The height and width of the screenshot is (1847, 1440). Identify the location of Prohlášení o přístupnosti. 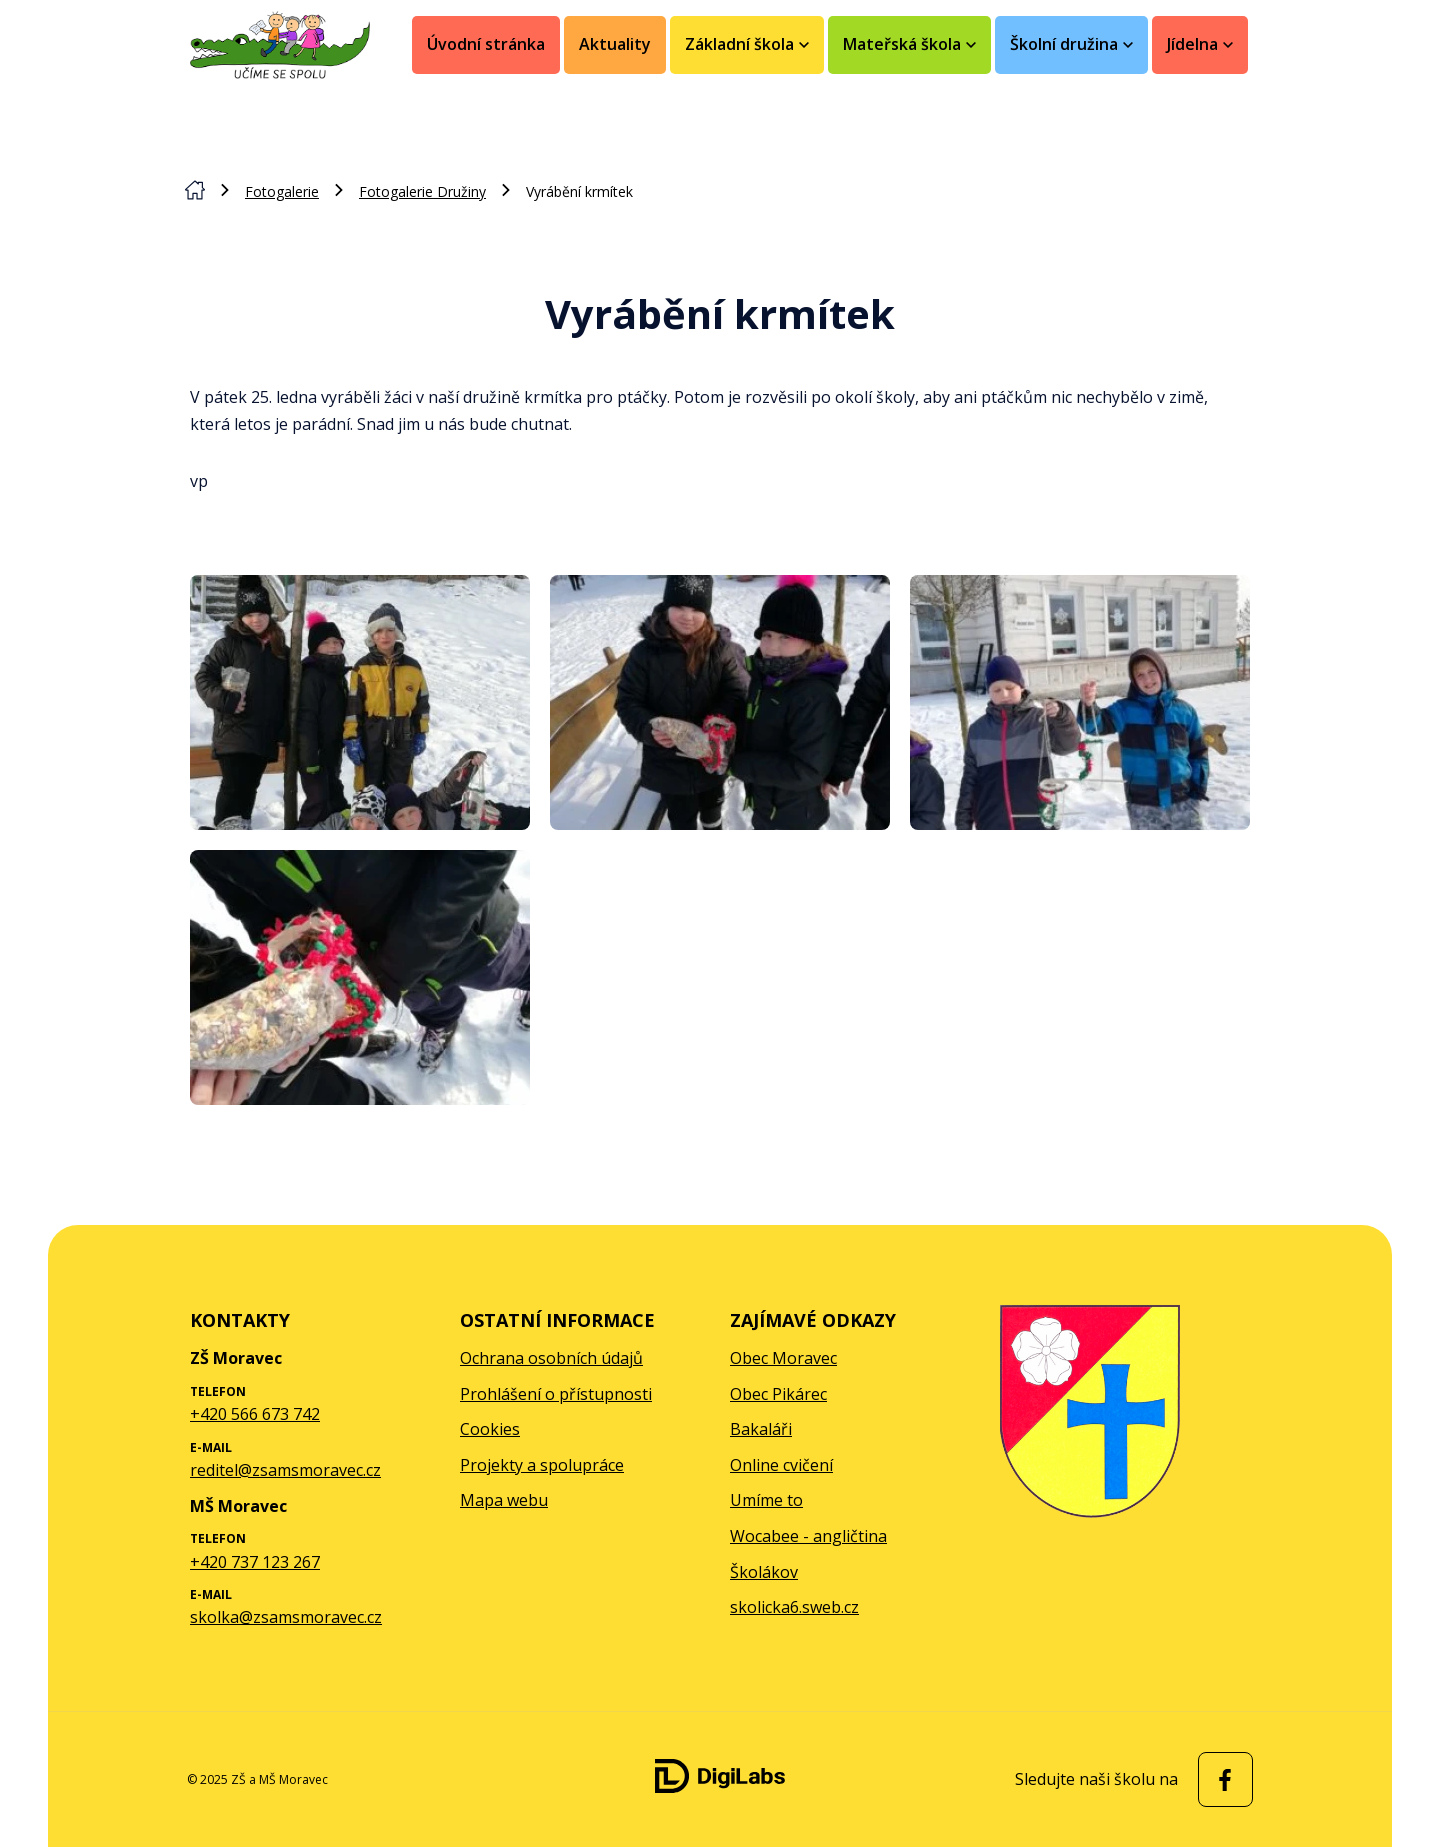
(556, 1394).